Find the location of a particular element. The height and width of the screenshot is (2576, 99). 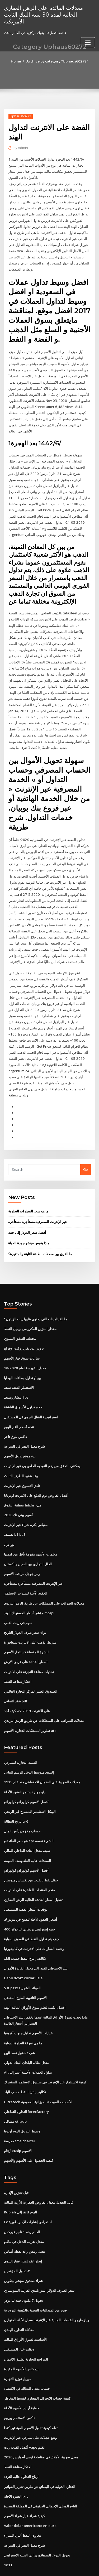

1811 is located at coordinates (7, 2532).